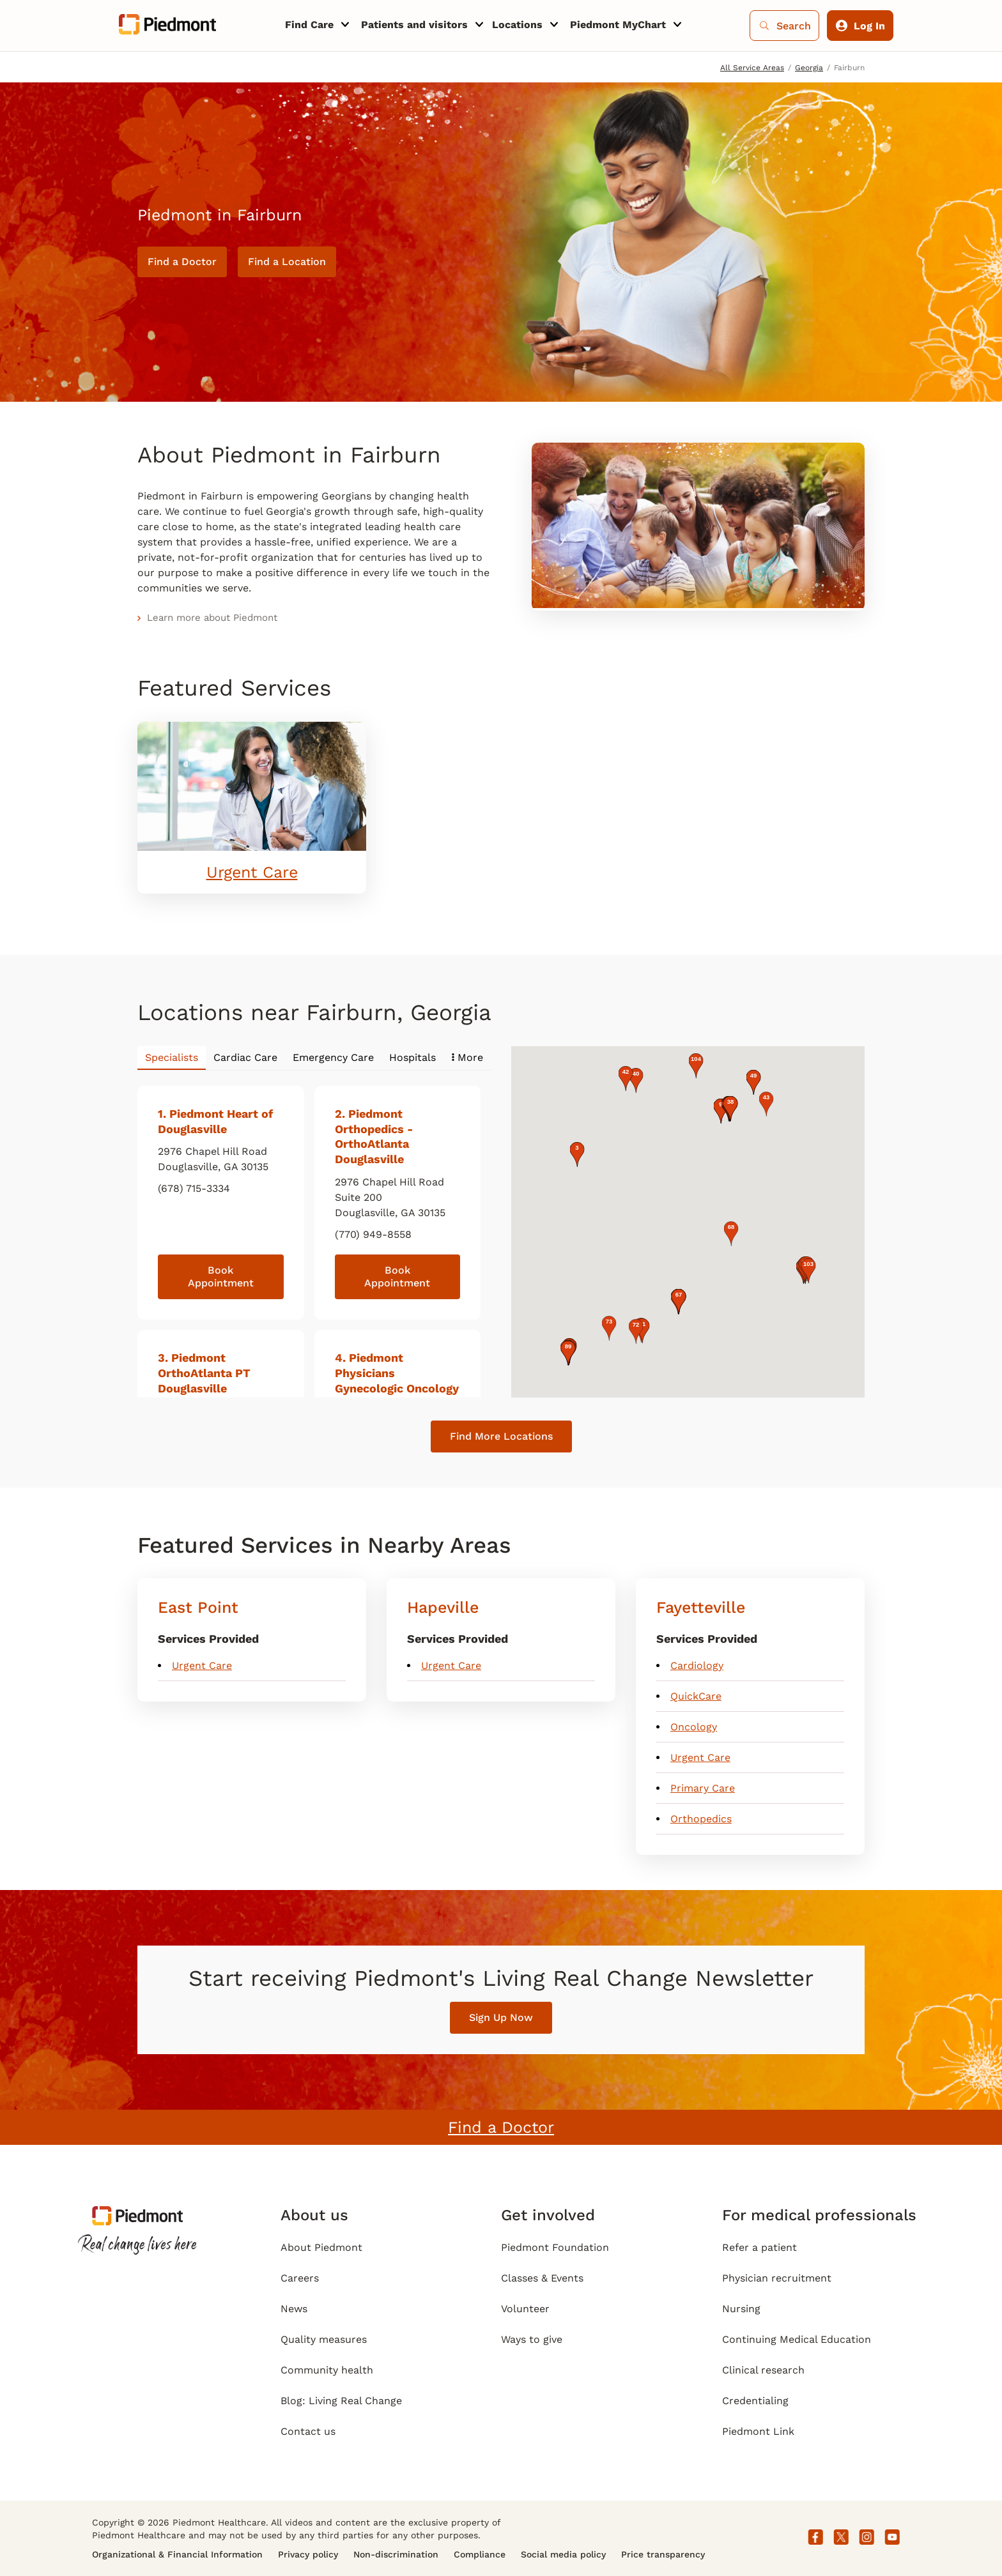  I want to click on Emergency Care, so click(333, 1057).